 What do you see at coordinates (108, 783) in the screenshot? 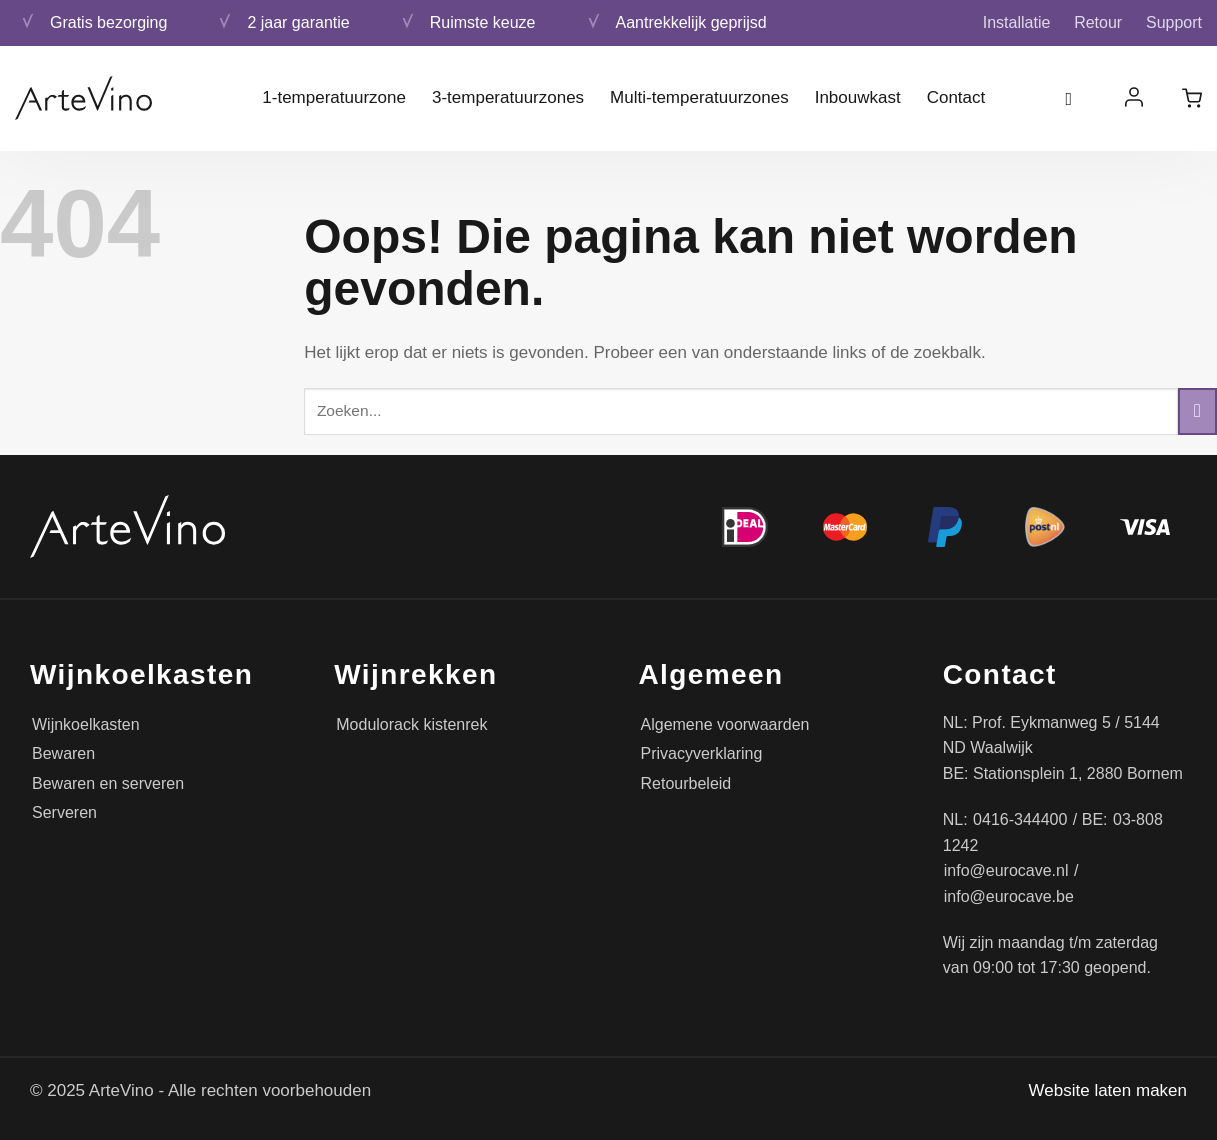
I see `Bewaren en serveren` at bounding box center [108, 783].